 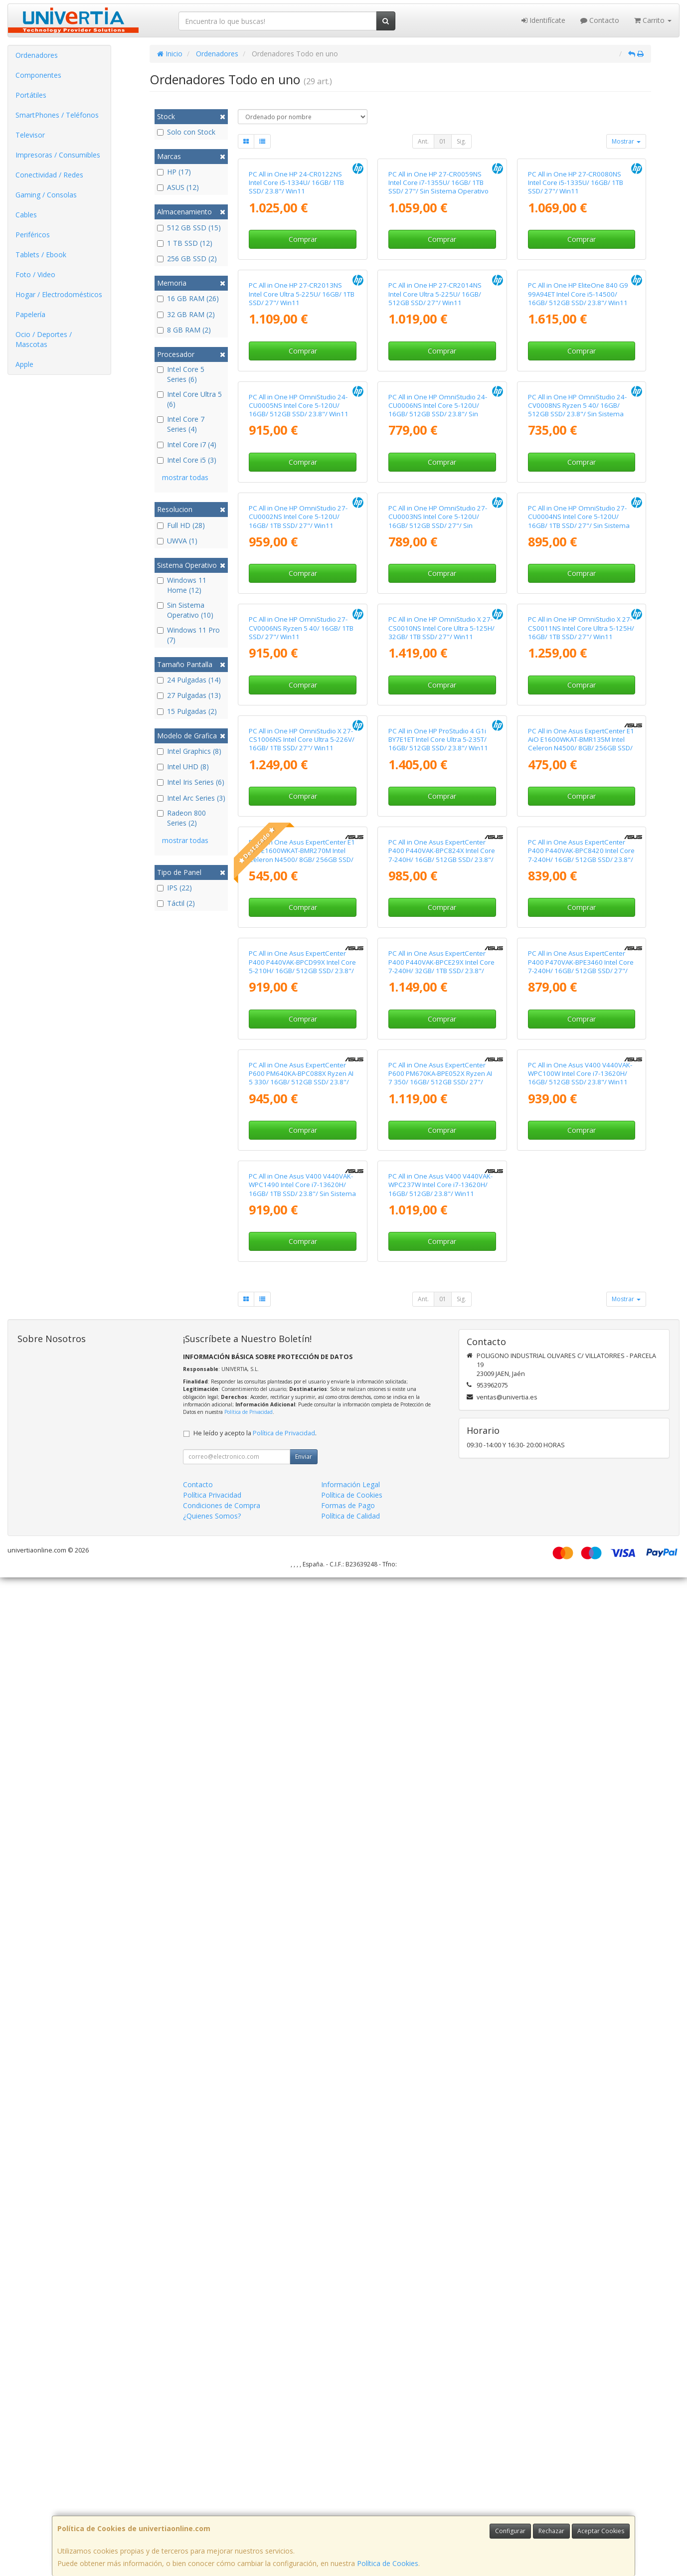 I want to click on 256 GB SSD (2), so click(x=187, y=258).